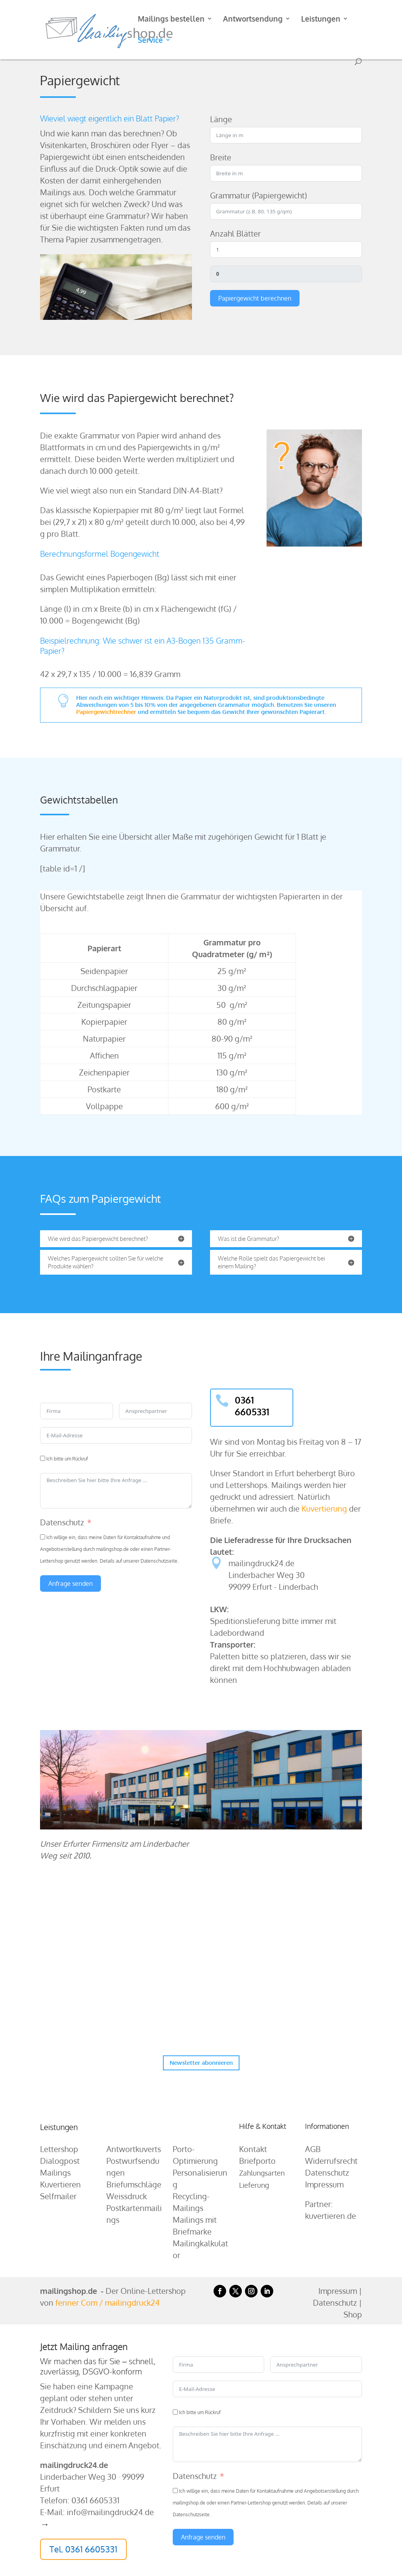 Image resolution: width=402 pixels, height=2576 pixels. What do you see at coordinates (150, 40) in the screenshot?
I see `Service` at bounding box center [150, 40].